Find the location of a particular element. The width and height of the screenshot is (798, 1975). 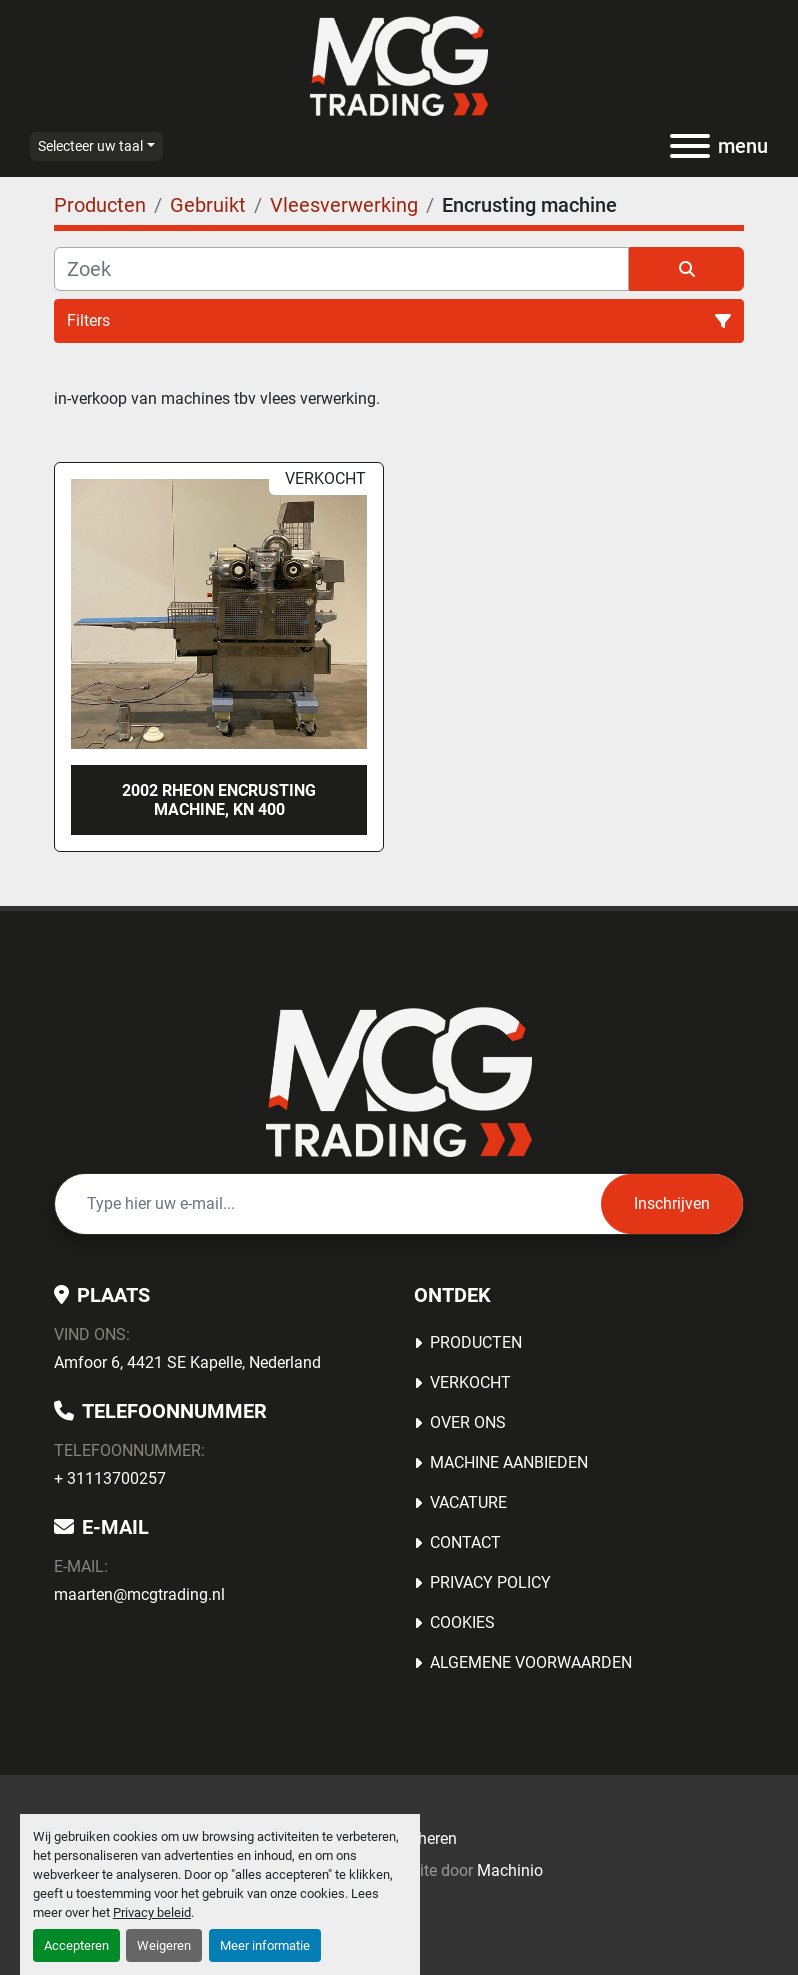

maarten@mcgtrading.nl is located at coordinates (139, 1594).